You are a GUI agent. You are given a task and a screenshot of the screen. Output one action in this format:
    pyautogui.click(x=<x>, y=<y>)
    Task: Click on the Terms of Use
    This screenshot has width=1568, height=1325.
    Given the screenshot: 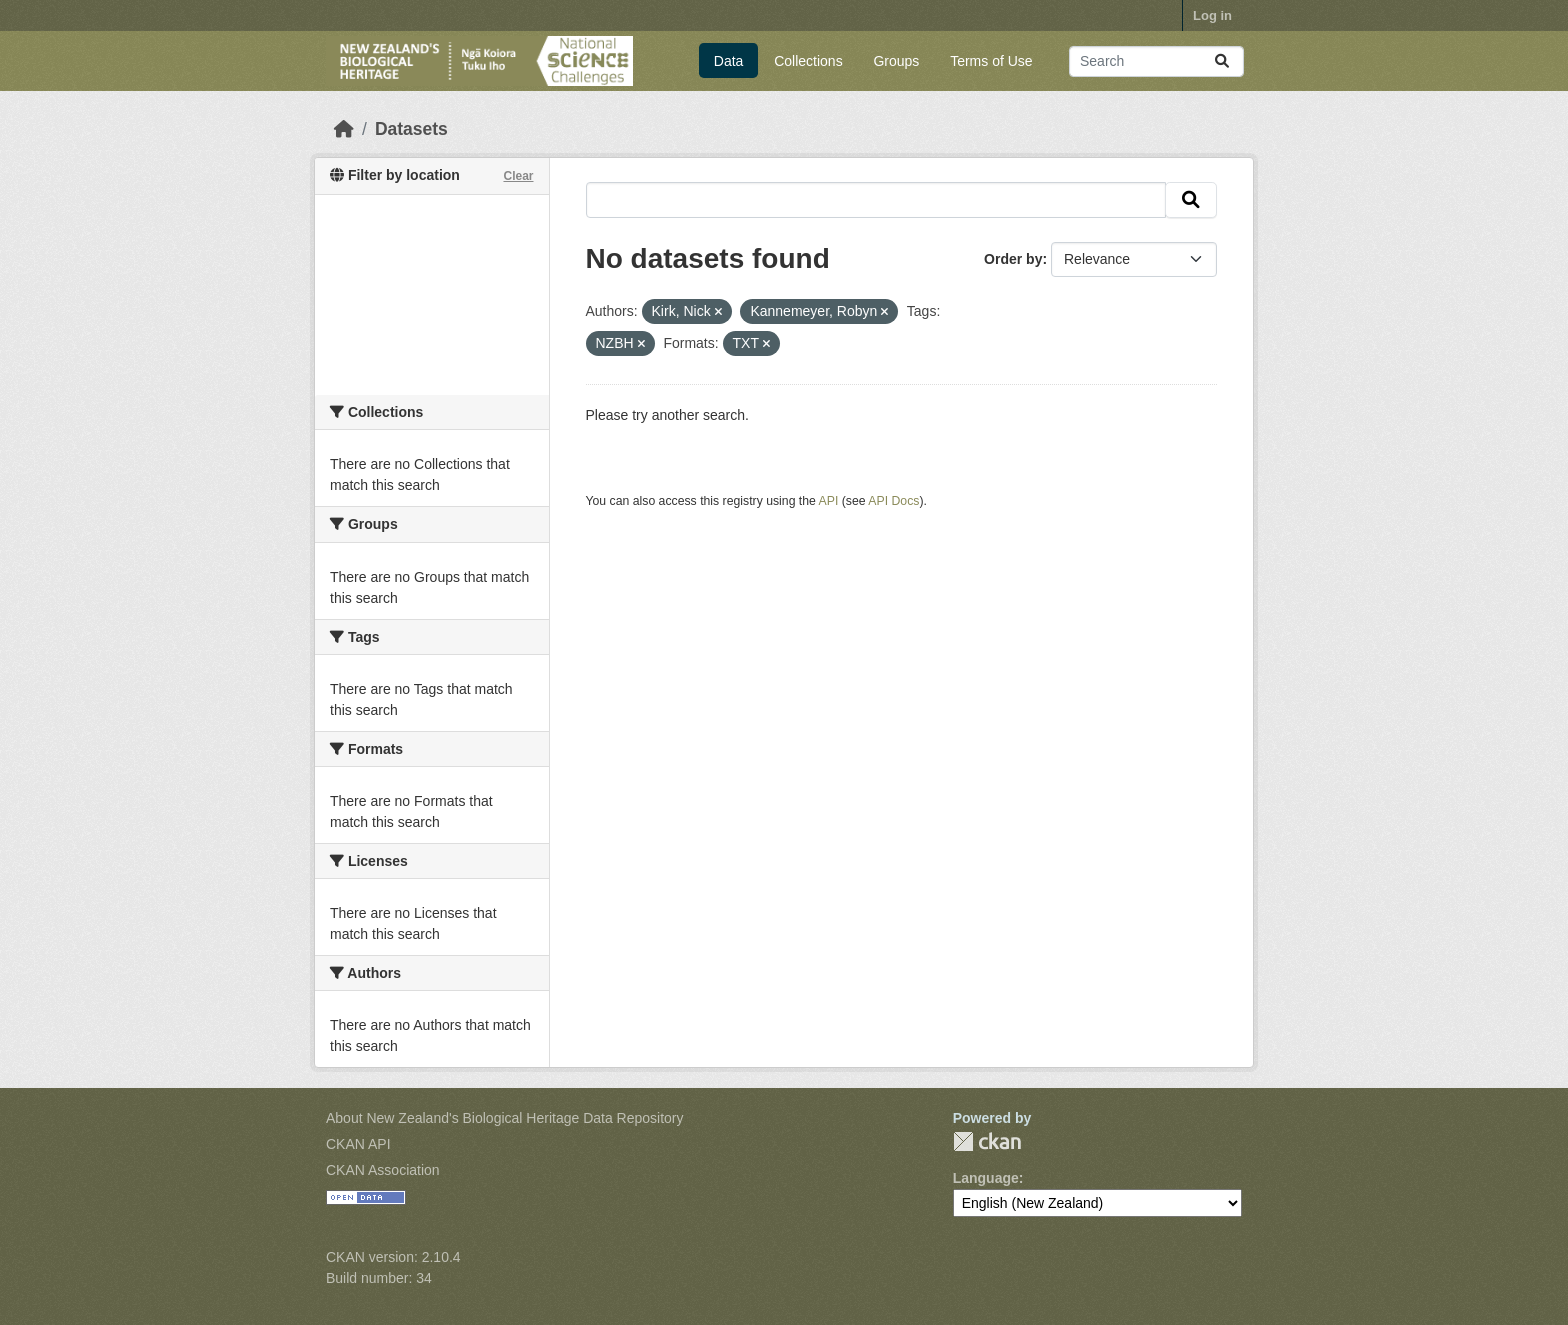 What is the action you would take?
    pyautogui.click(x=991, y=61)
    